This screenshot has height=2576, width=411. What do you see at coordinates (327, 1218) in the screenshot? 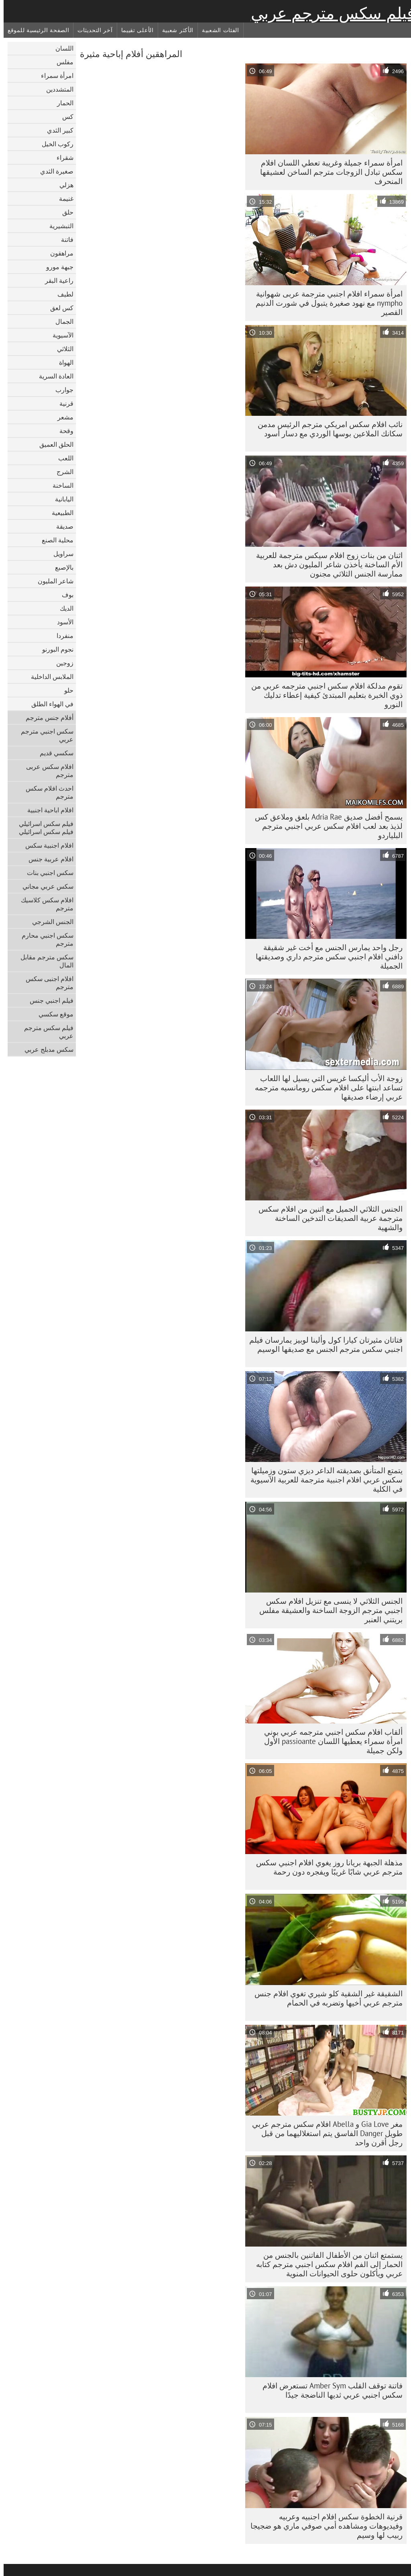
I see `الجنس الثلاثي الجميل مع اثنين من افلام سكس مترجمة عربية الصديقات التدخين الساخنة والشهية` at bounding box center [327, 1218].